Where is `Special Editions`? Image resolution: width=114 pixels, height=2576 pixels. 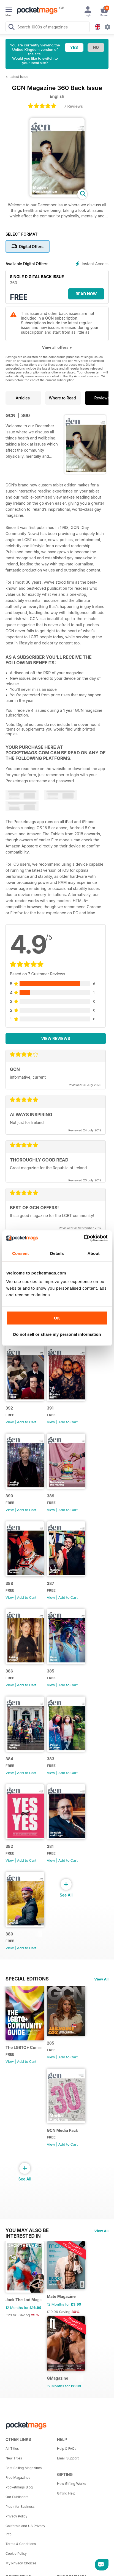
Special Editions is located at coordinates (27, 1979).